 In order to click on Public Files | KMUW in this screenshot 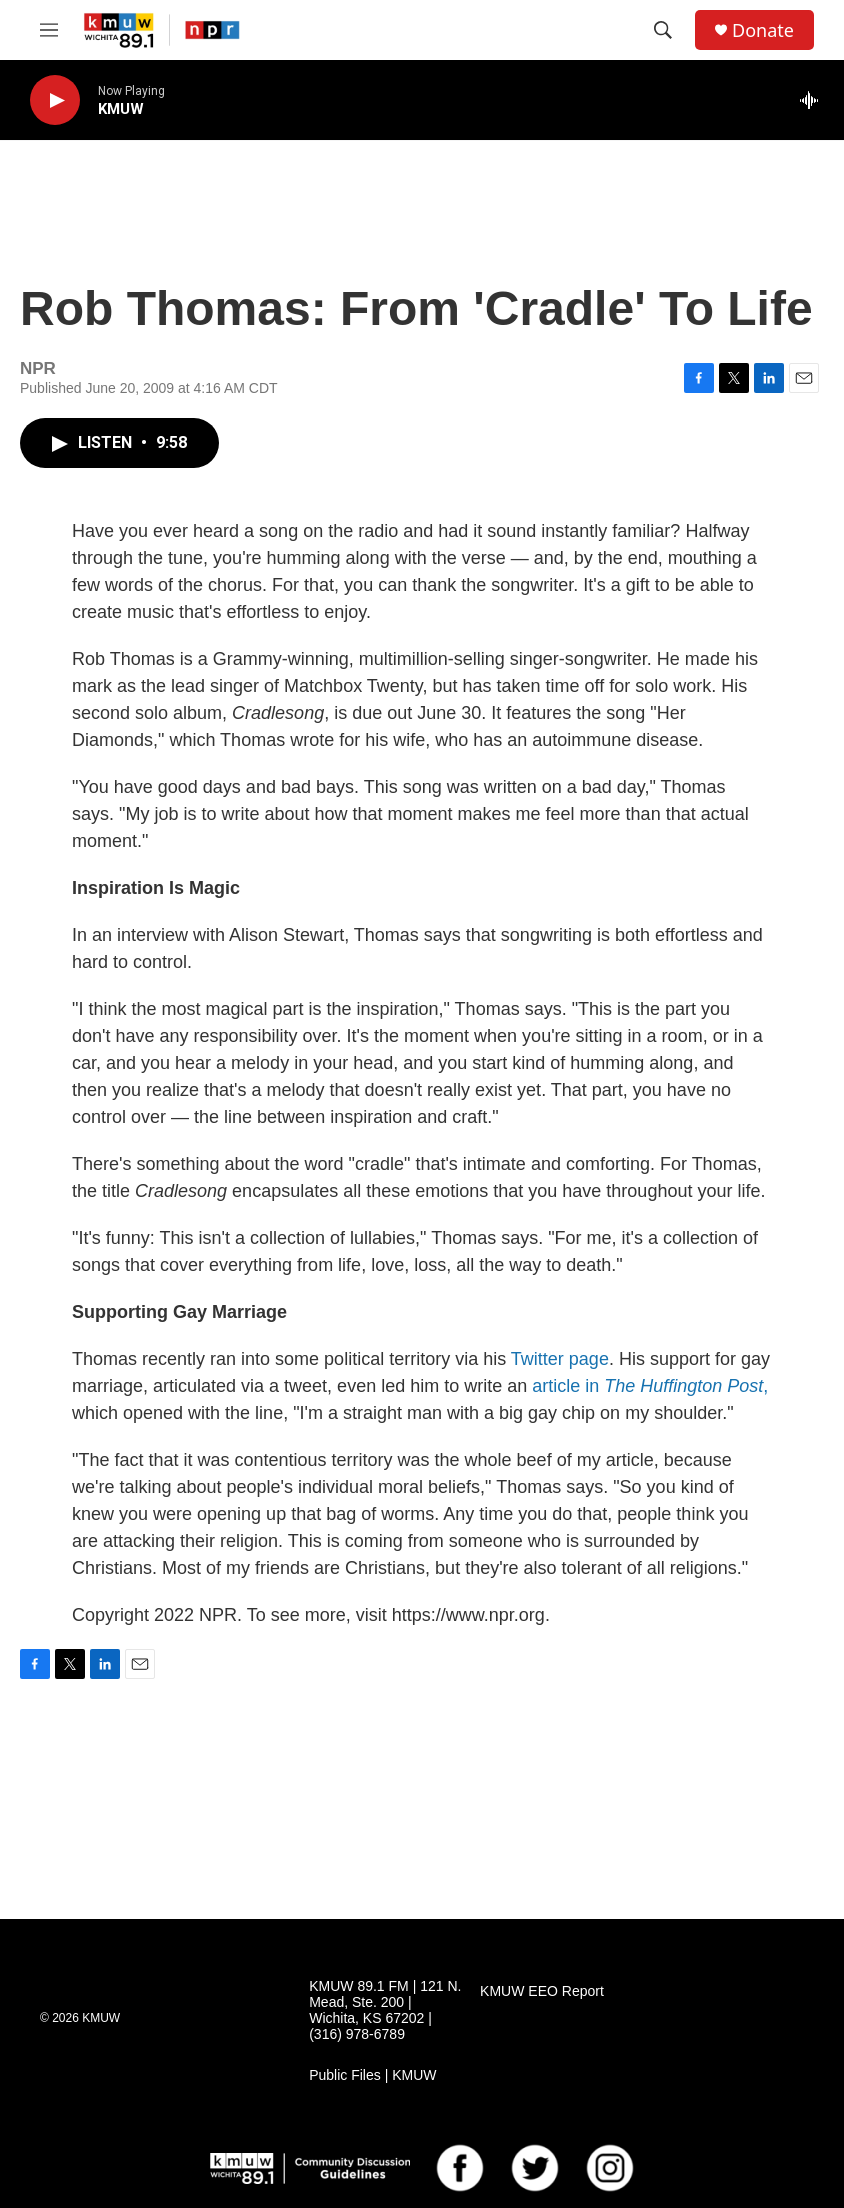, I will do `click(372, 2075)`.